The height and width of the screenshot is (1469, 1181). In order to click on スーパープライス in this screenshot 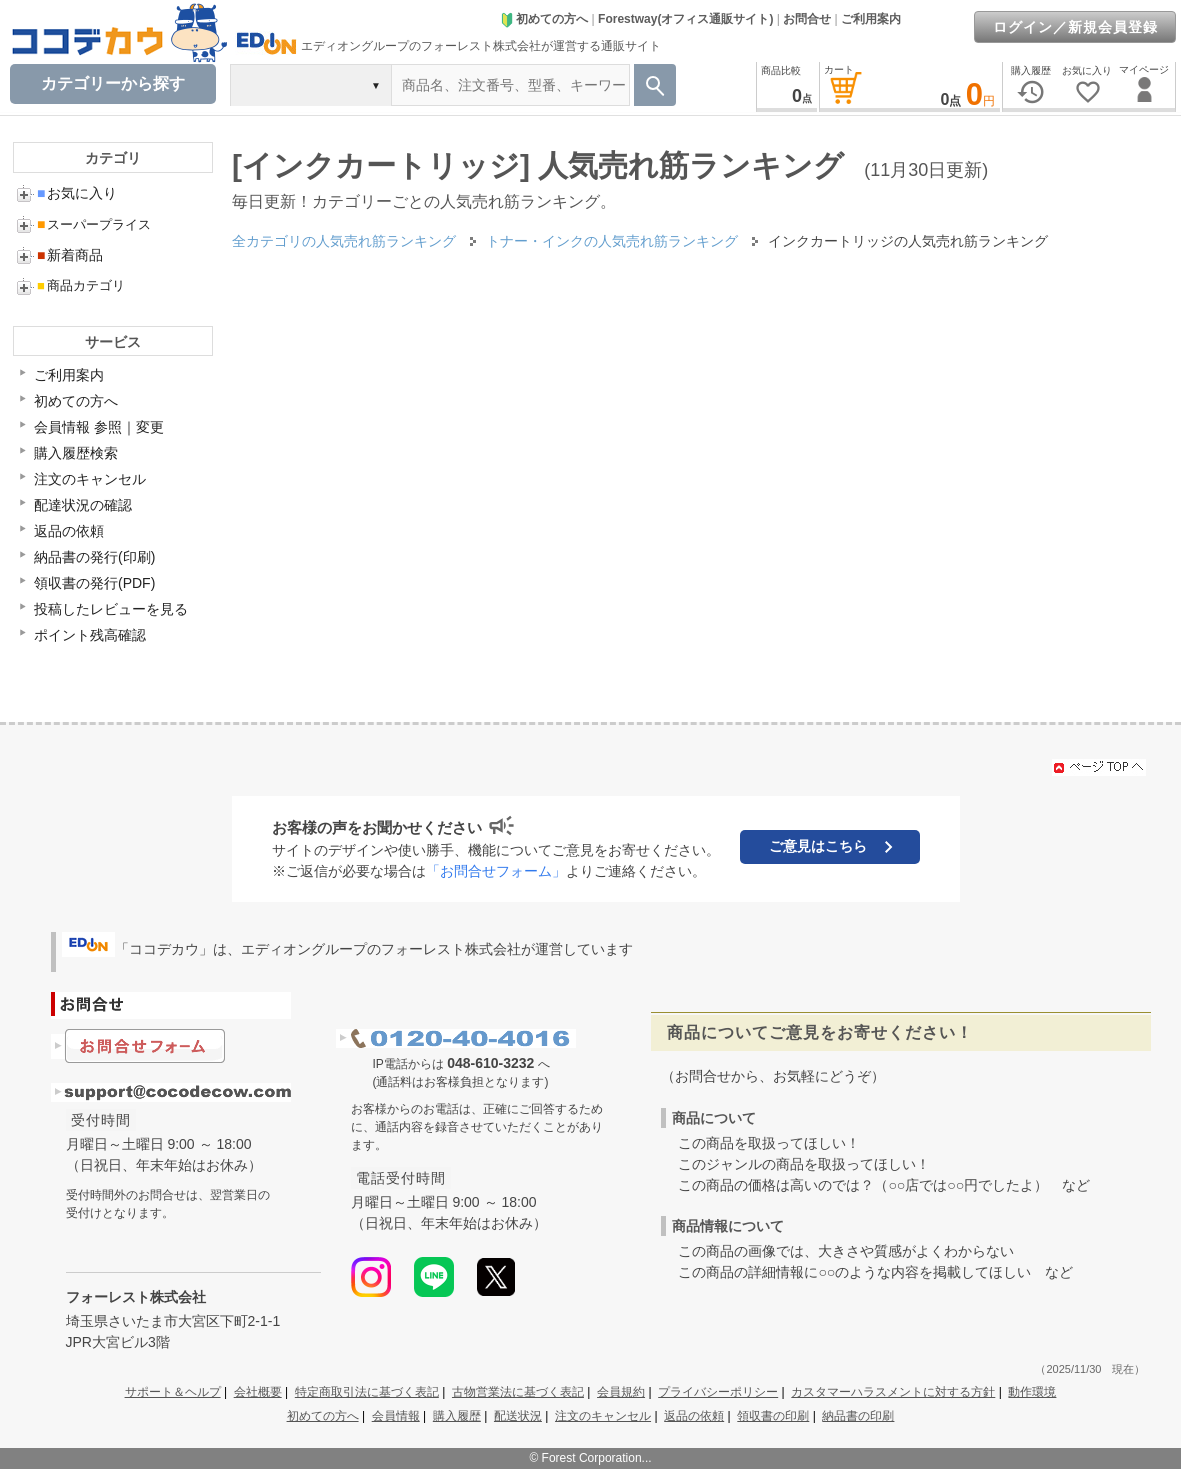, I will do `click(94, 224)`.